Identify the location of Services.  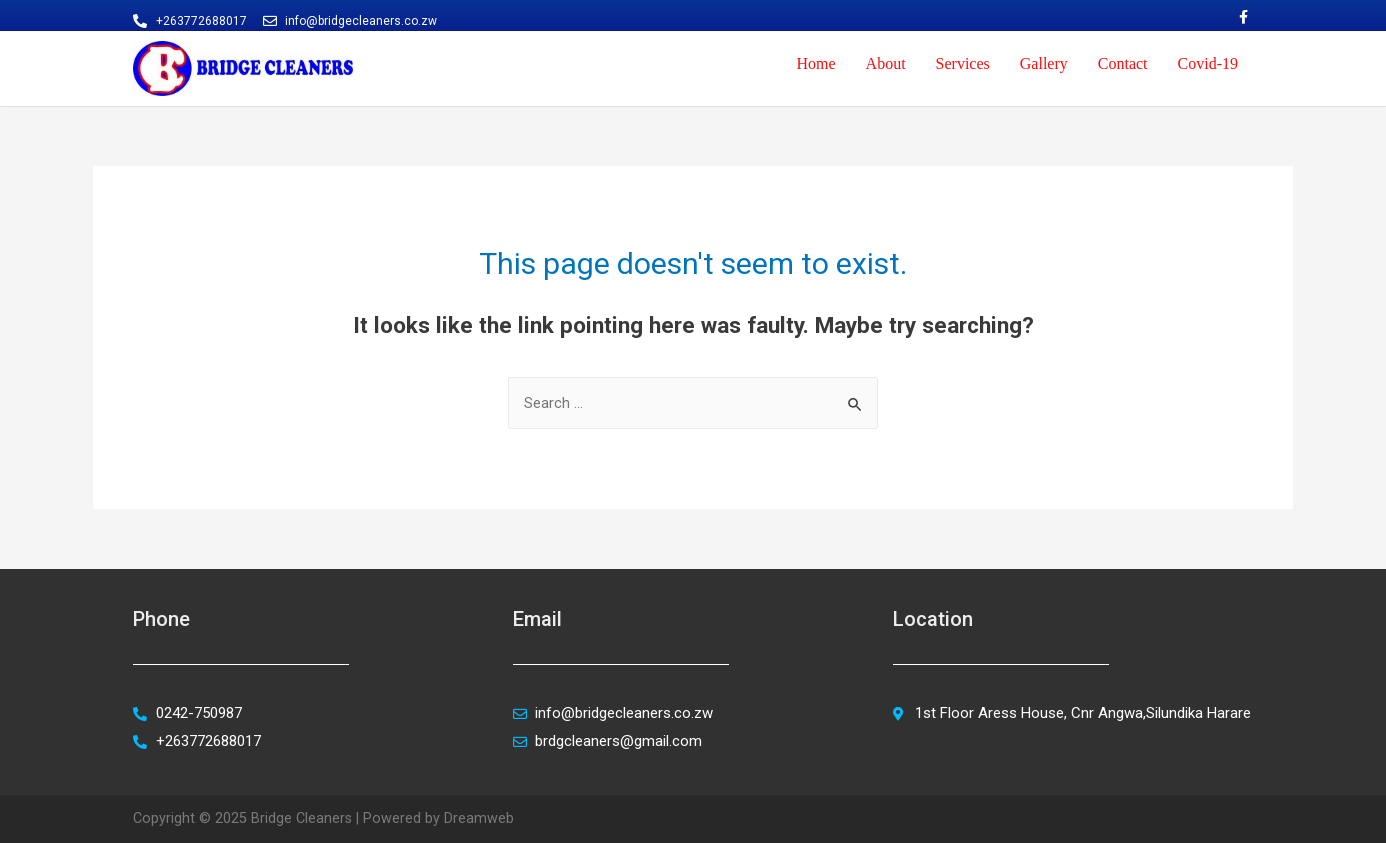
(963, 63).